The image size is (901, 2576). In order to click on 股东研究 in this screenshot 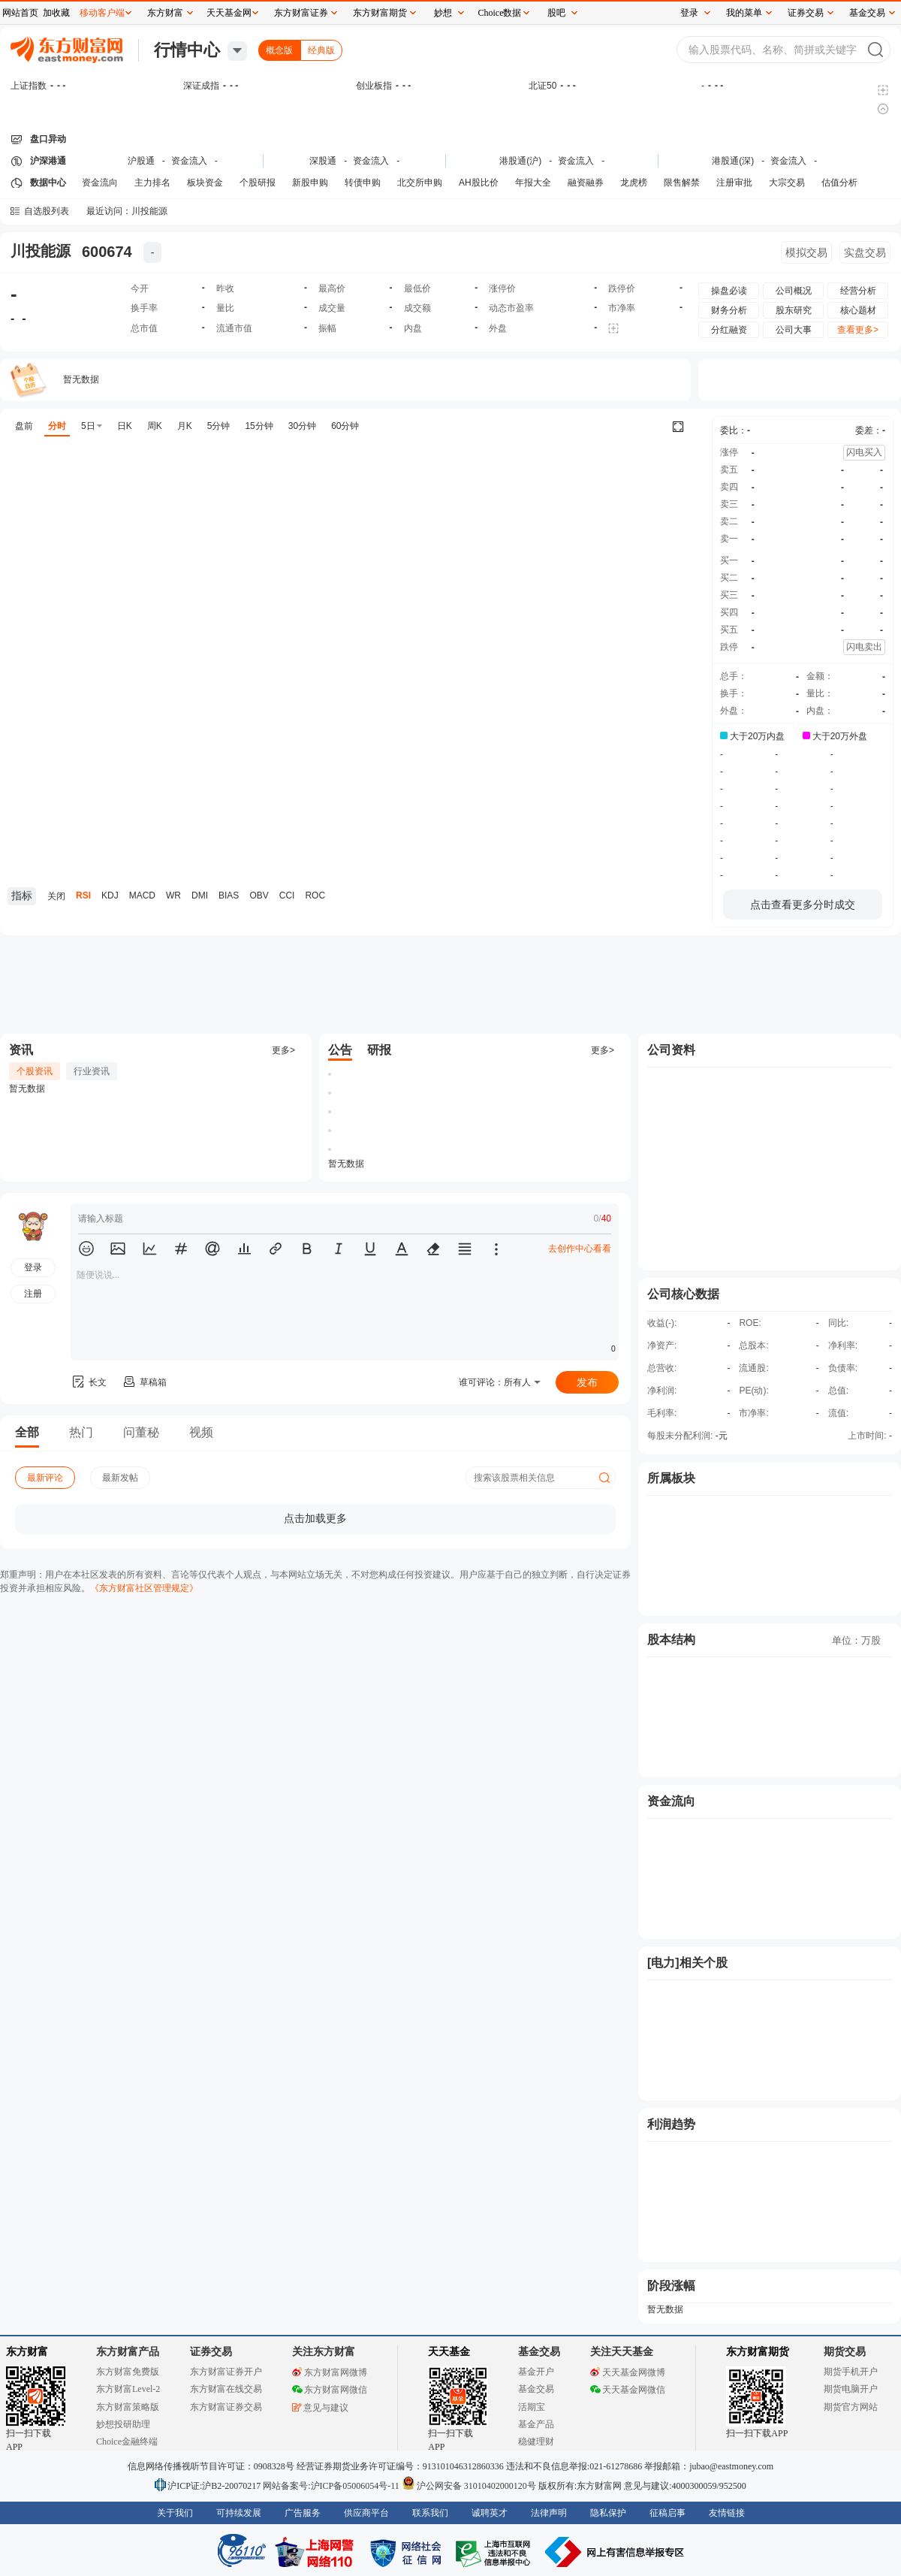, I will do `click(794, 310)`.